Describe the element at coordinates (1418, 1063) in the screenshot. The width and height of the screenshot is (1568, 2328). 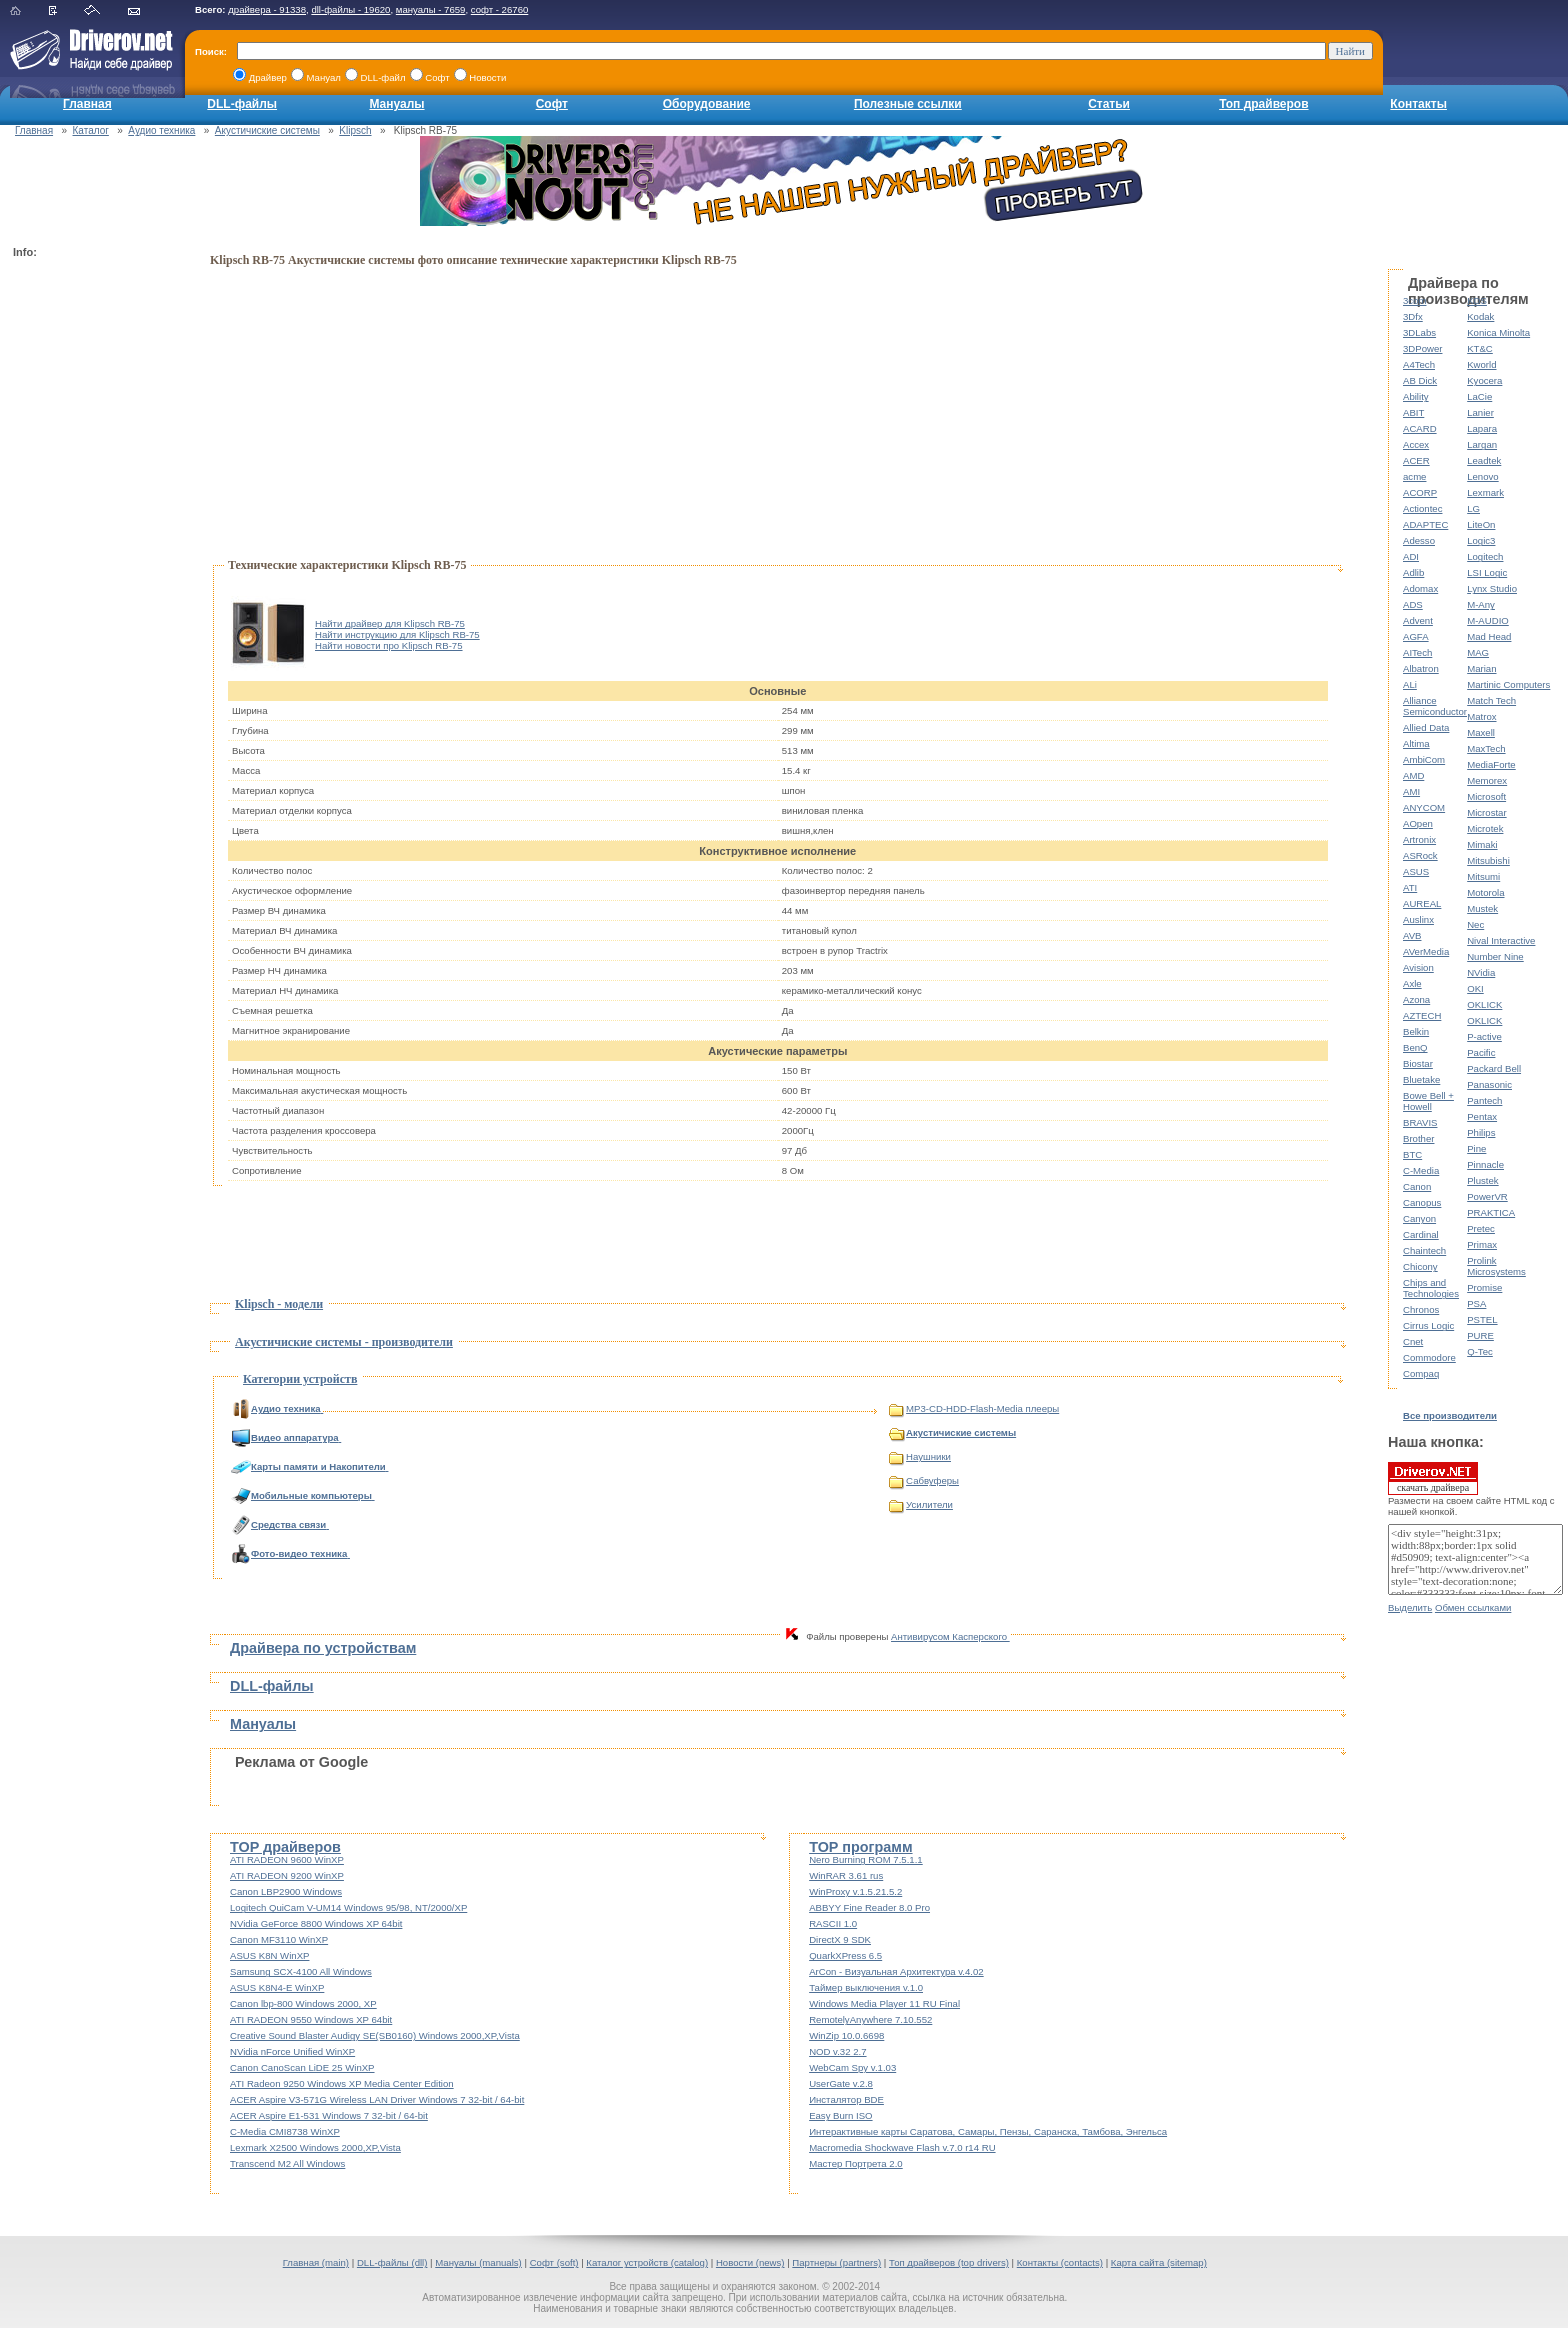
I see `Biostar` at that location.